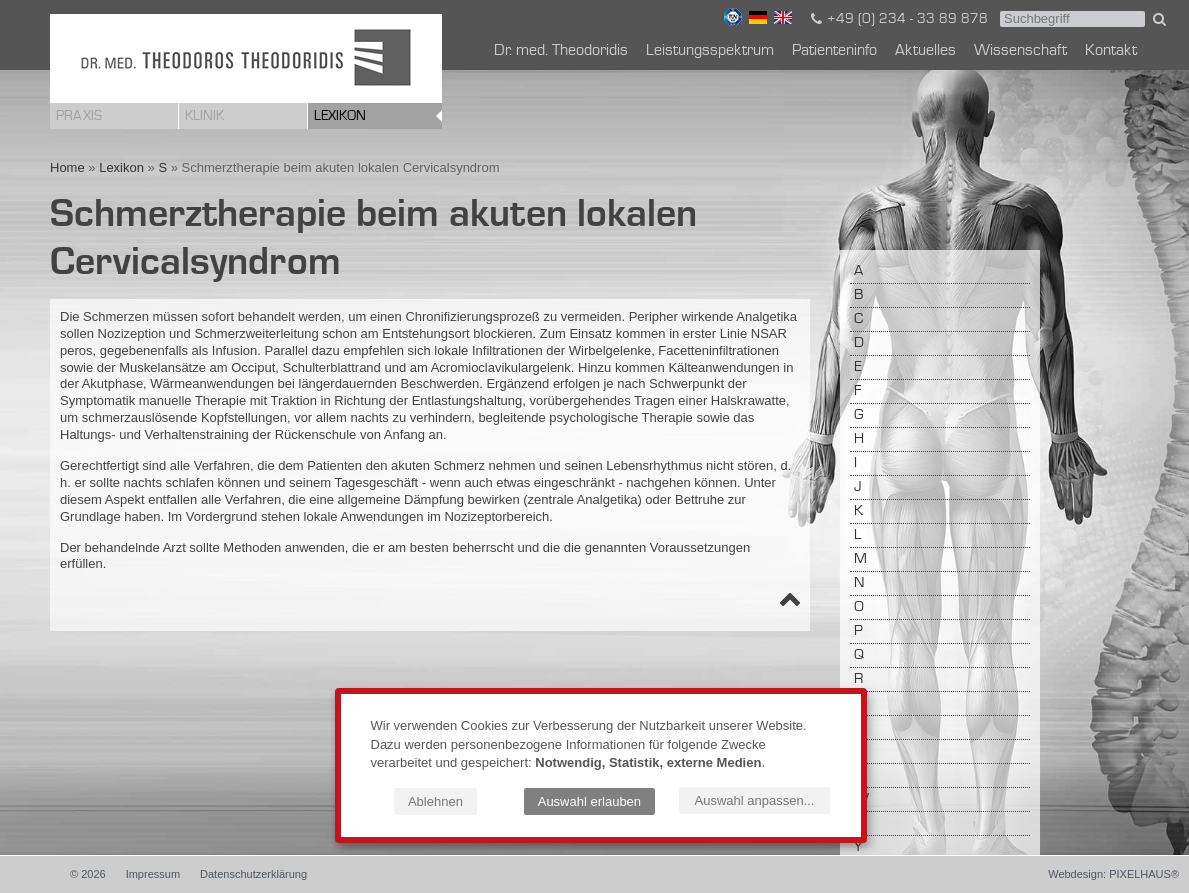 The image size is (1189, 893). What do you see at coordinates (1020, 51) in the screenshot?
I see `Wissenschaft` at bounding box center [1020, 51].